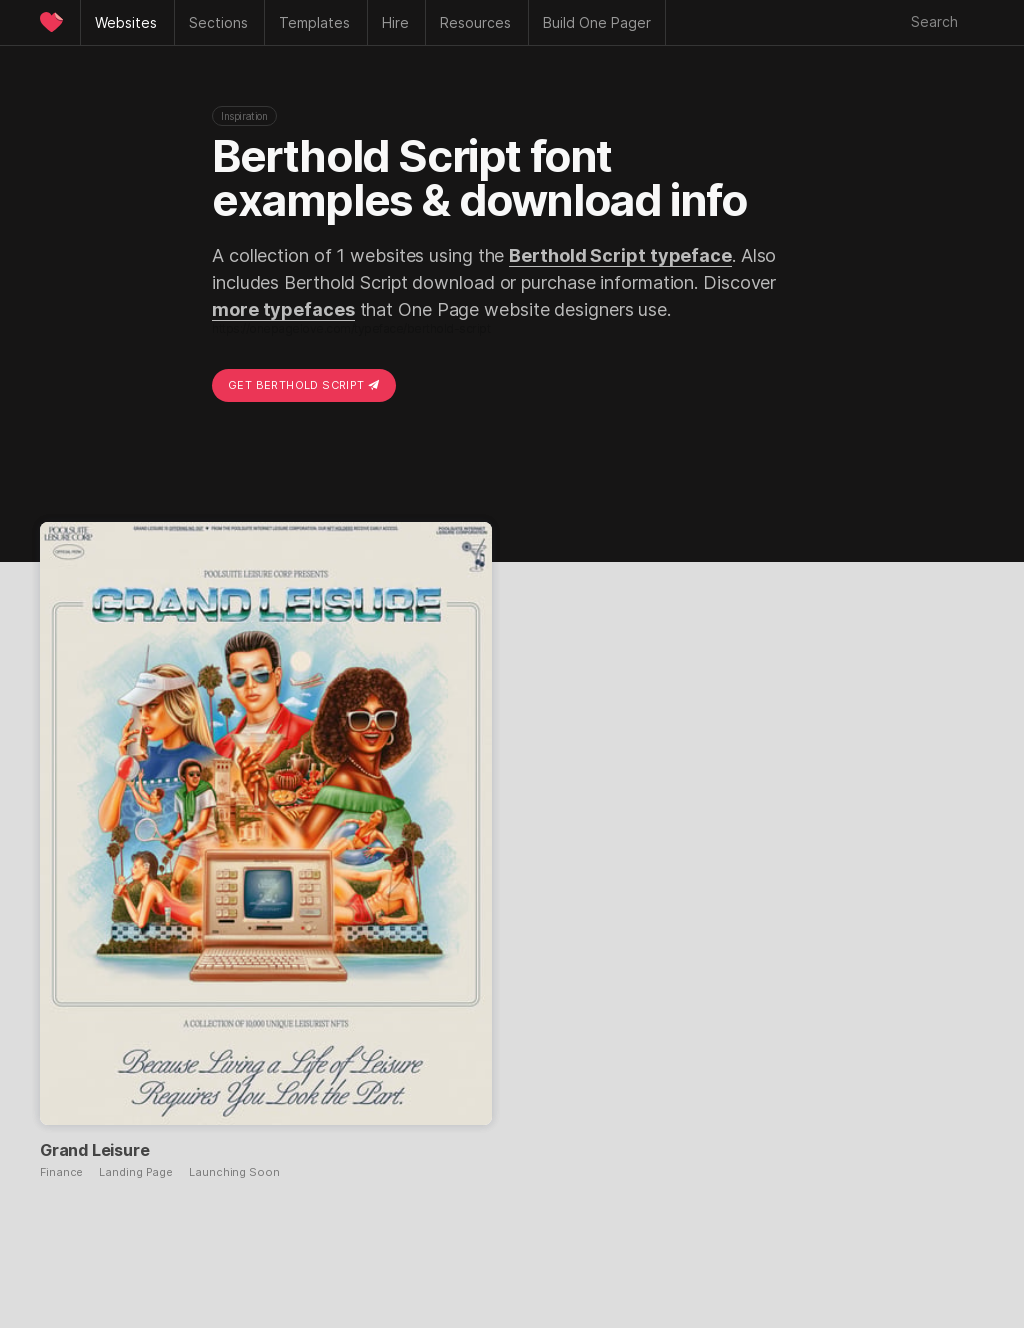 The height and width of the screenshot is (1328, 1024). What do you see at coordinates (234, 1172) in the screenshot?
I see `Launching Soon` at bounding box center [234, 1172].